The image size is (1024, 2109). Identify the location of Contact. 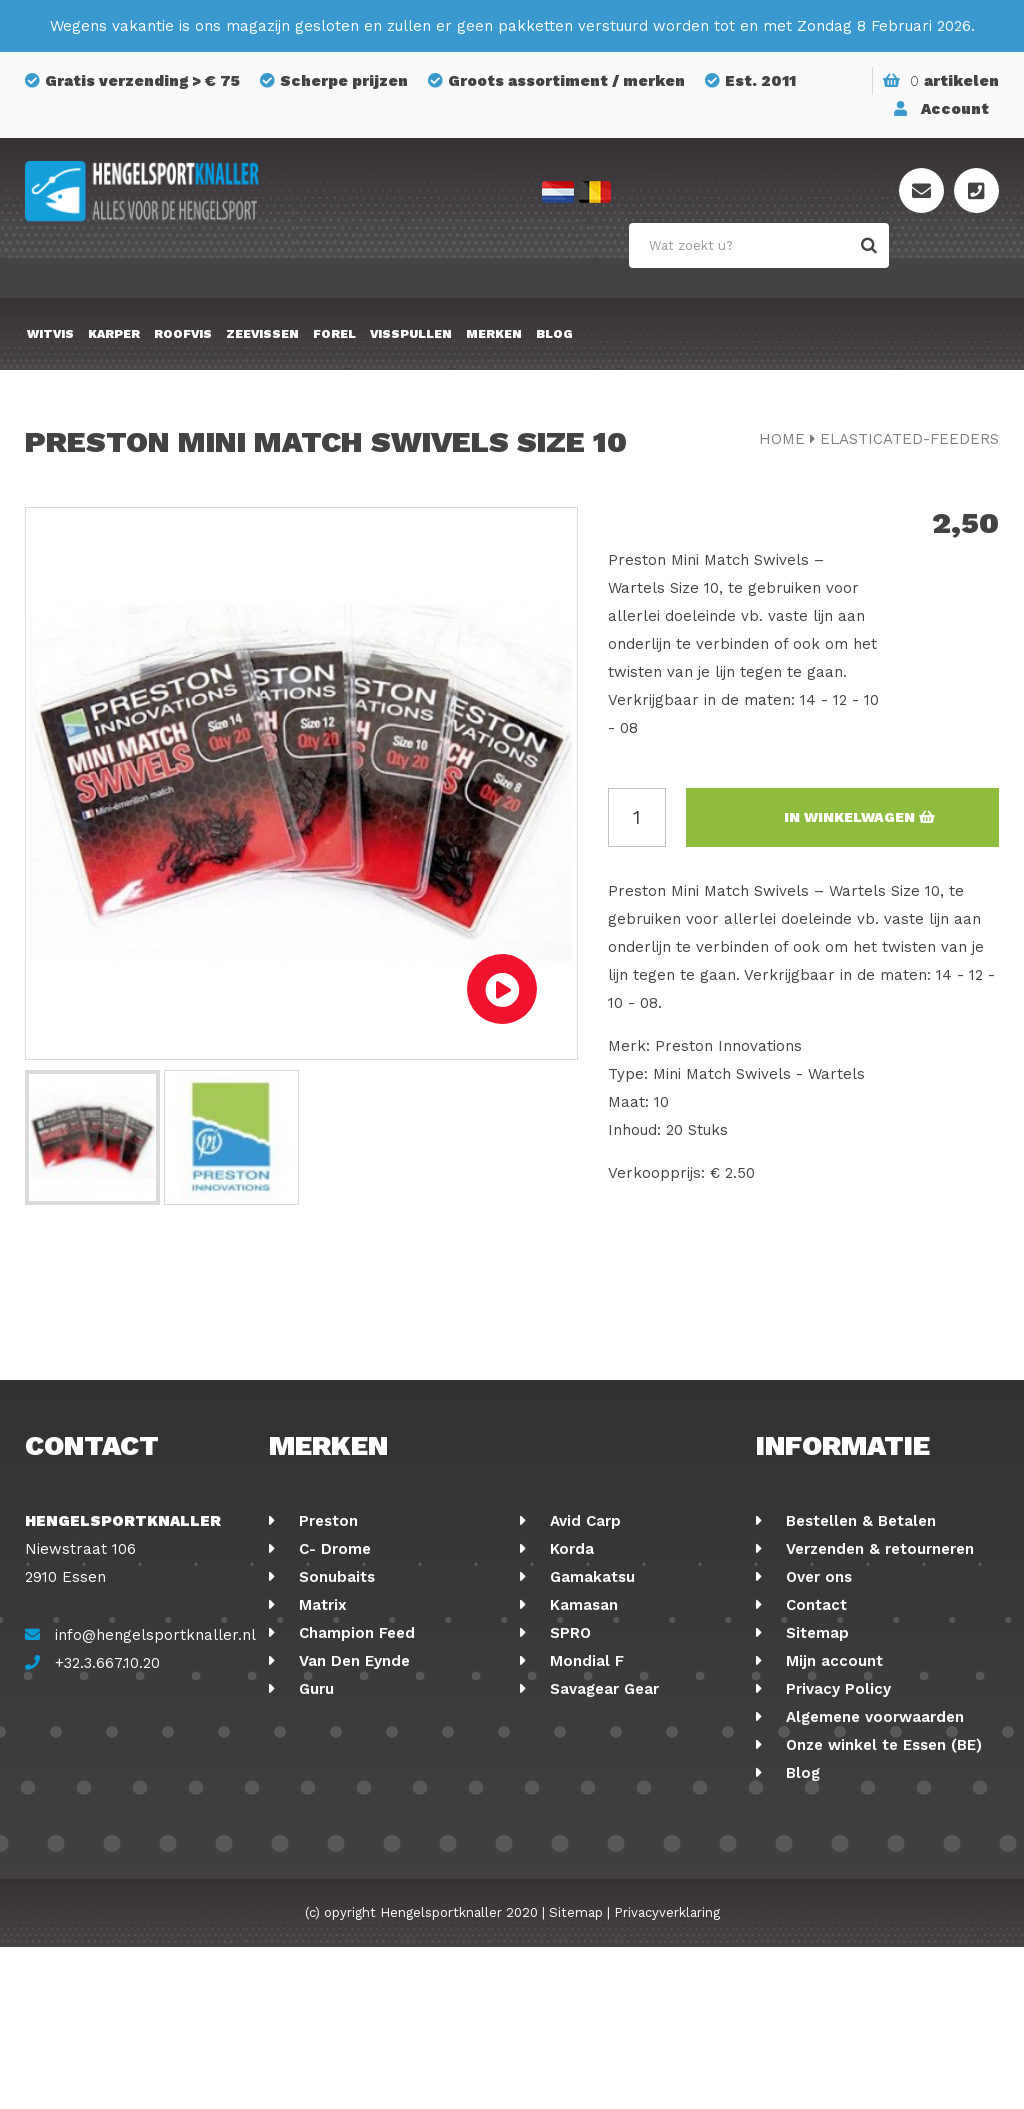
(814, 1605).